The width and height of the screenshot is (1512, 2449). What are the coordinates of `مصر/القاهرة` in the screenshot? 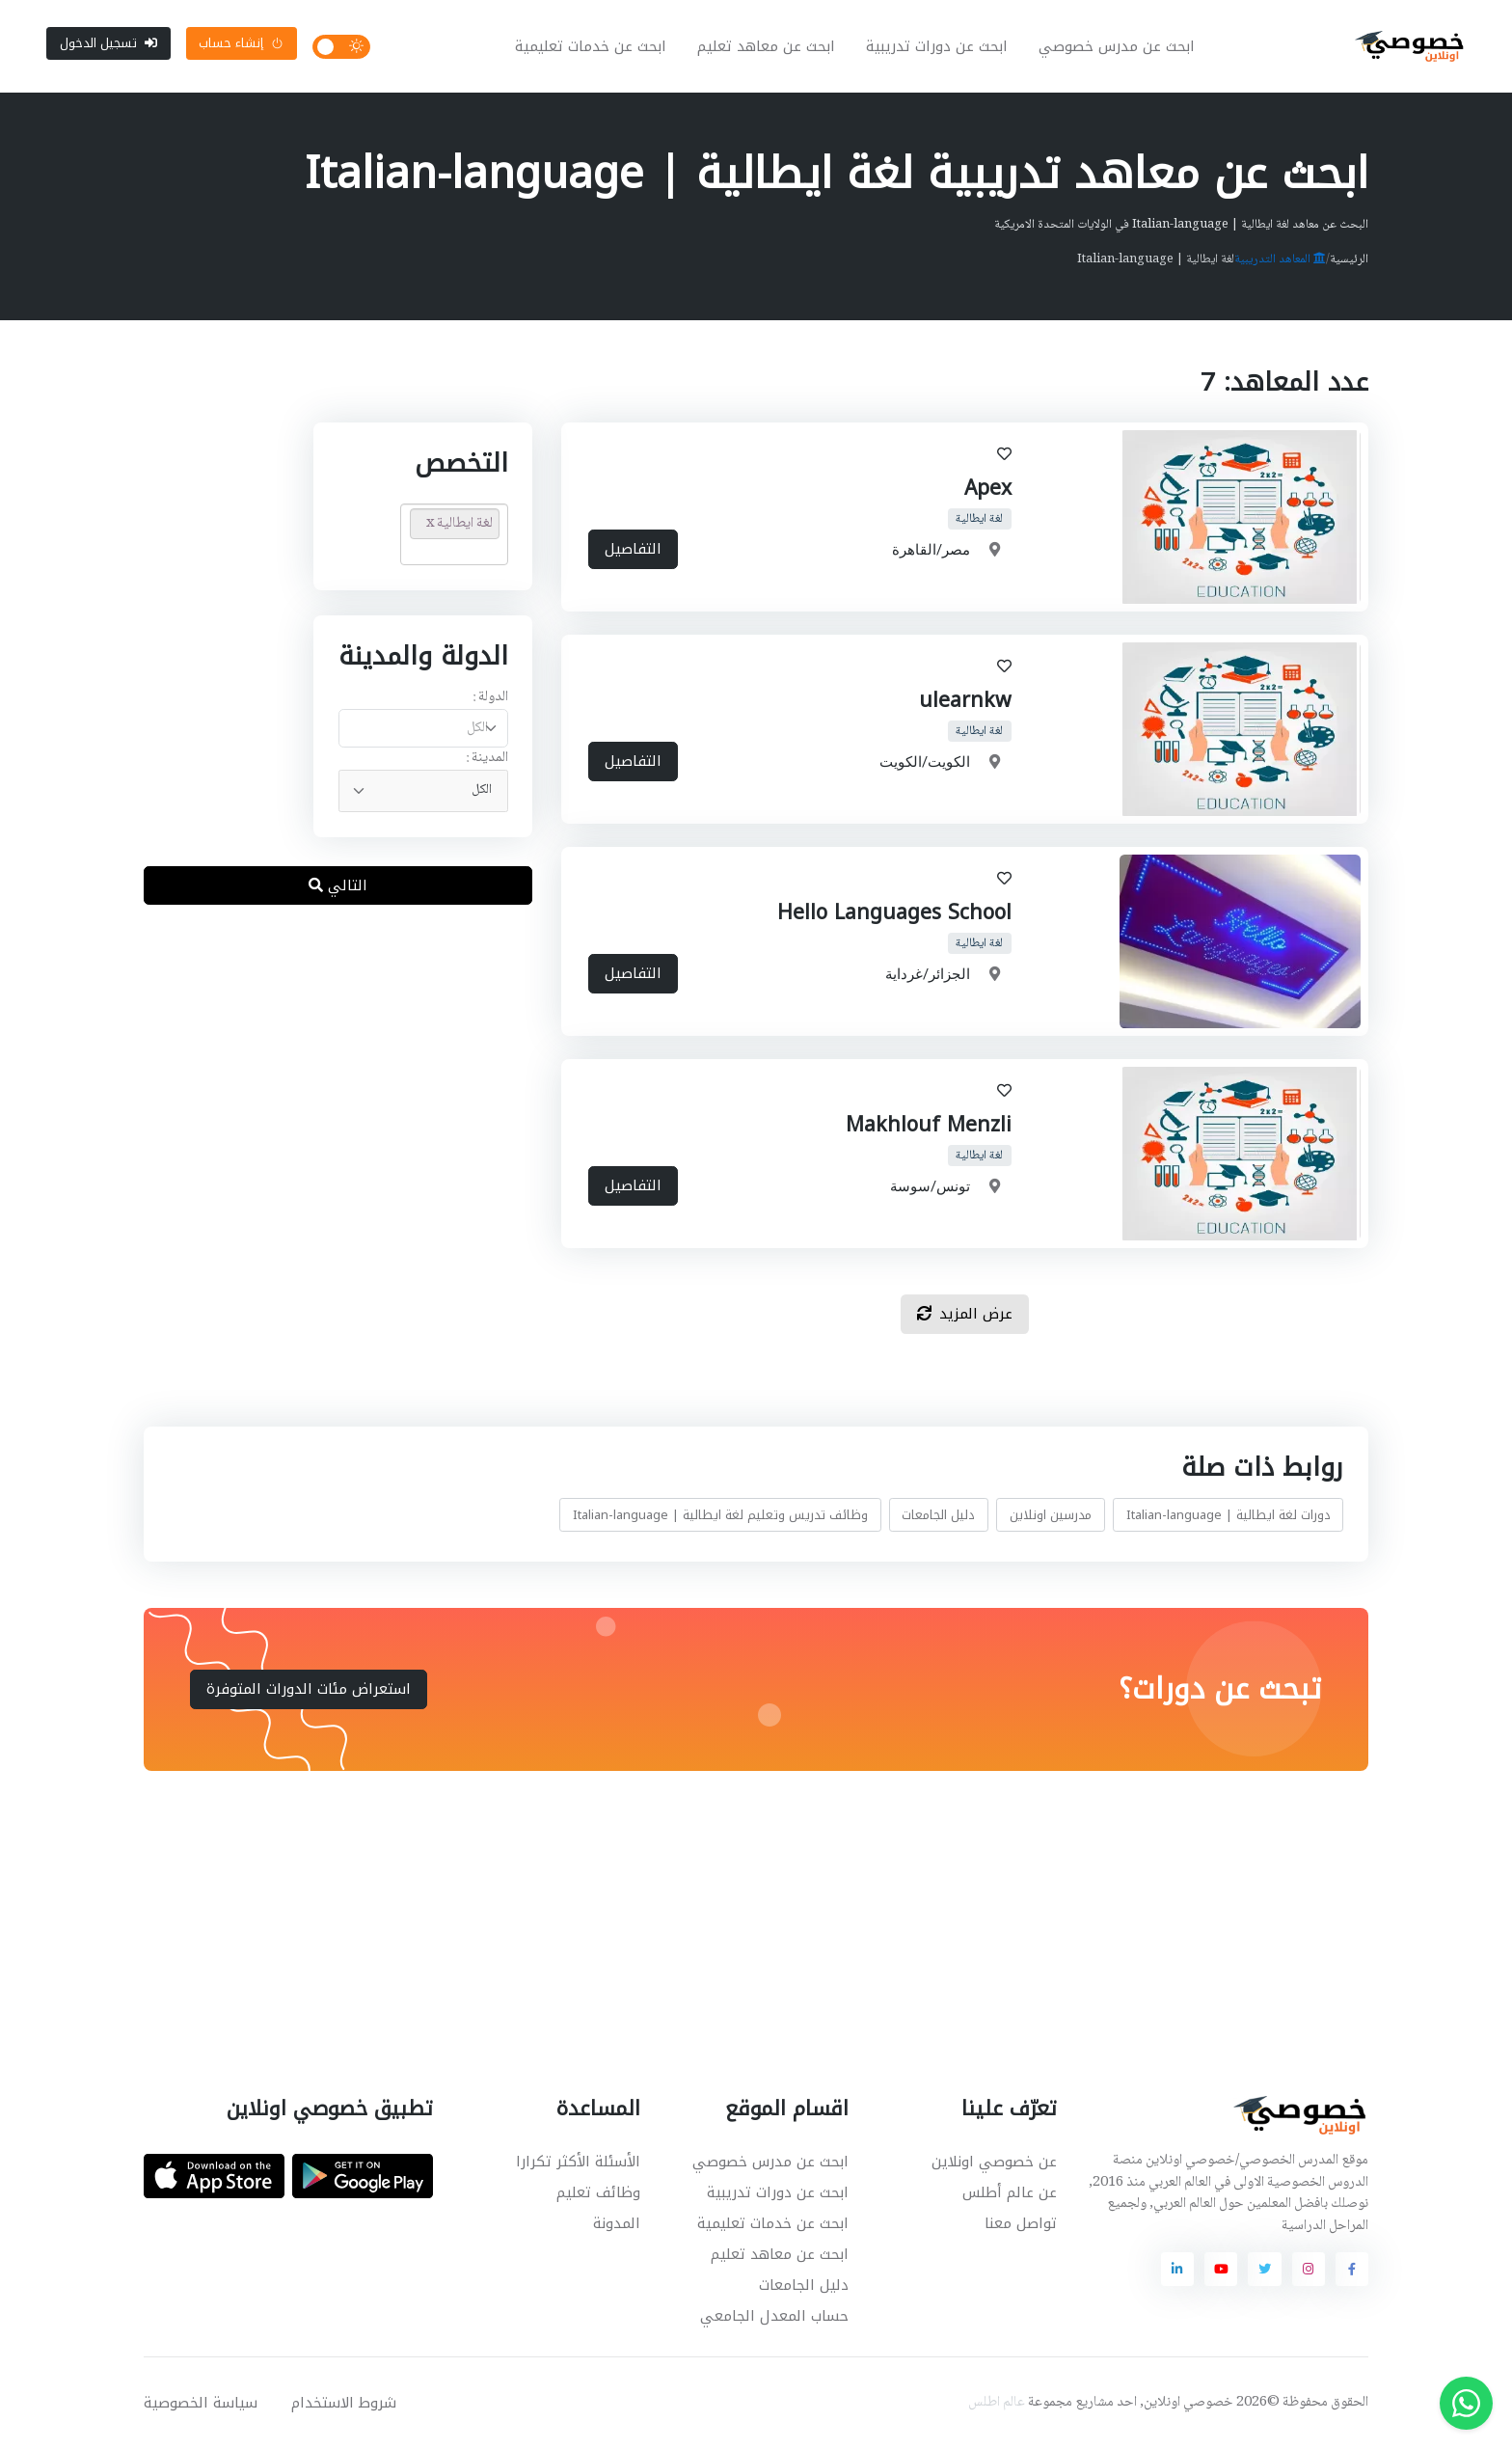 It's located at (931, 550).